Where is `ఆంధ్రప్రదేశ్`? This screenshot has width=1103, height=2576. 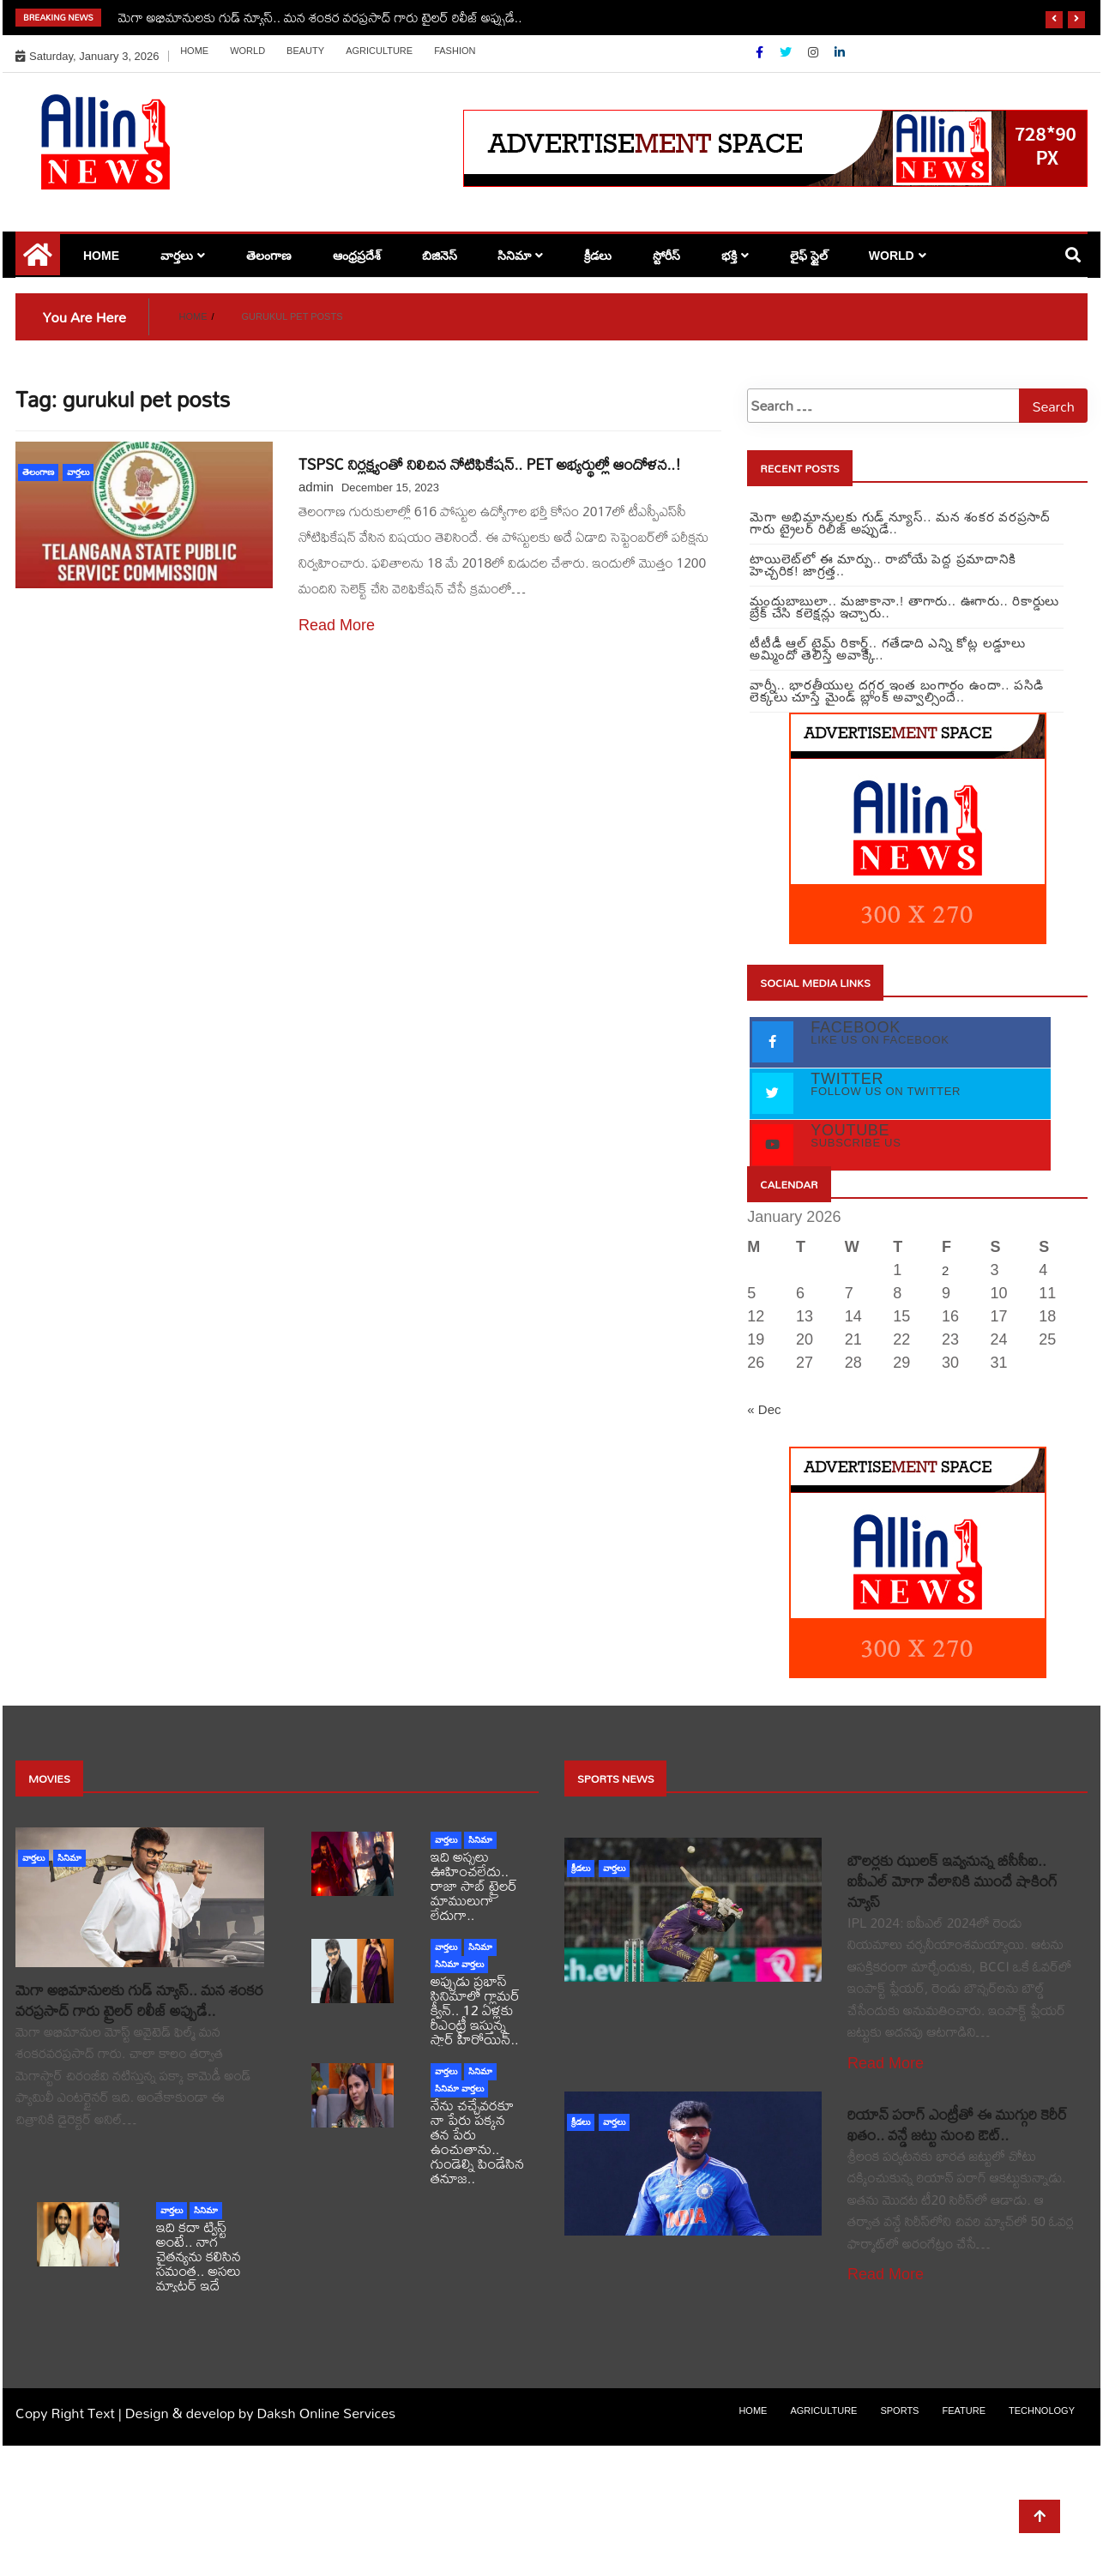
ఆంధ్రప్రదేశ్ is located at coordinates (357, 255).